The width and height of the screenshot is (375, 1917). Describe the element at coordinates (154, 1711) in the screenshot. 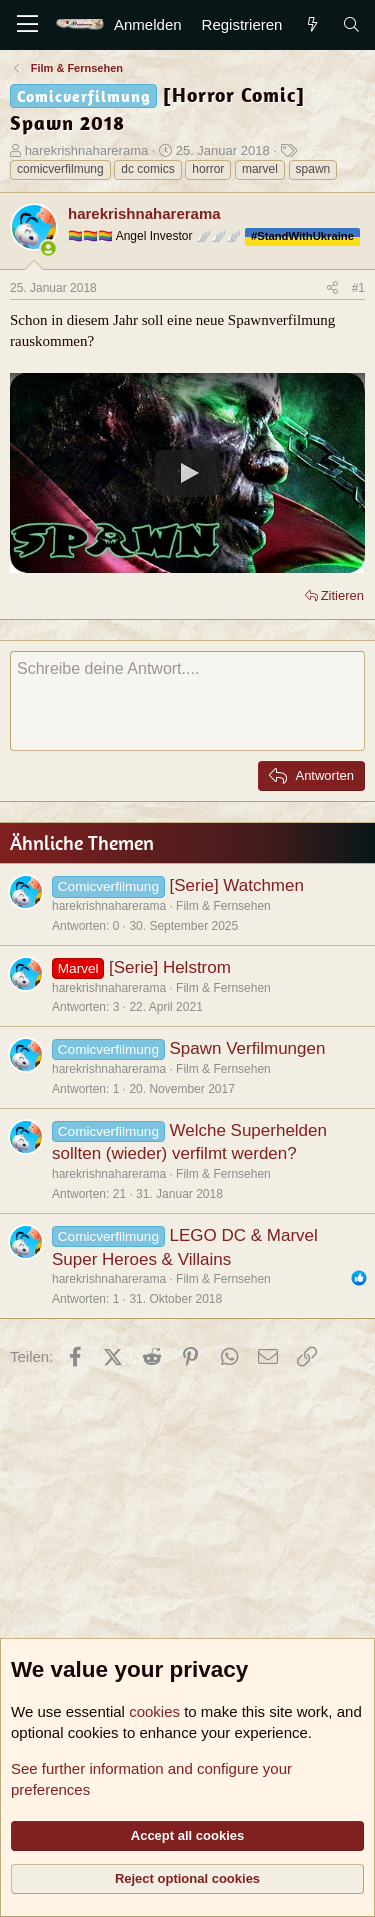

I see `cookies` at that location.